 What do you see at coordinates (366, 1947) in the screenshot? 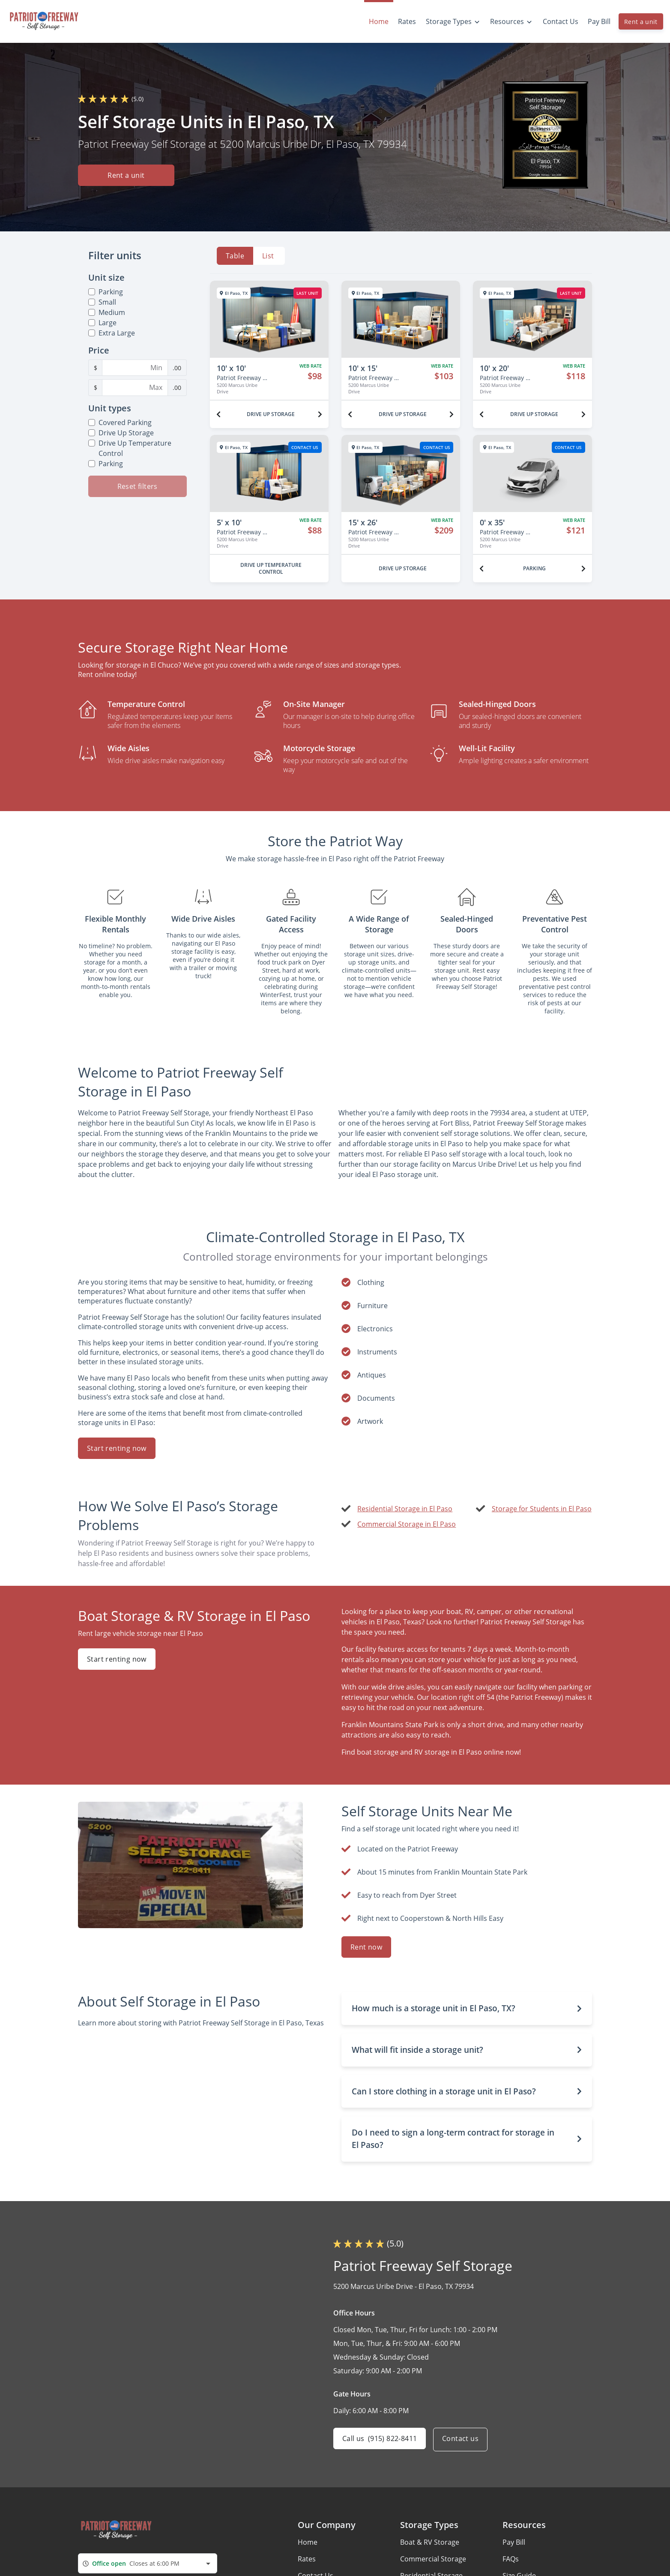
I see `Rent now` at bounding box center [366, 1947].